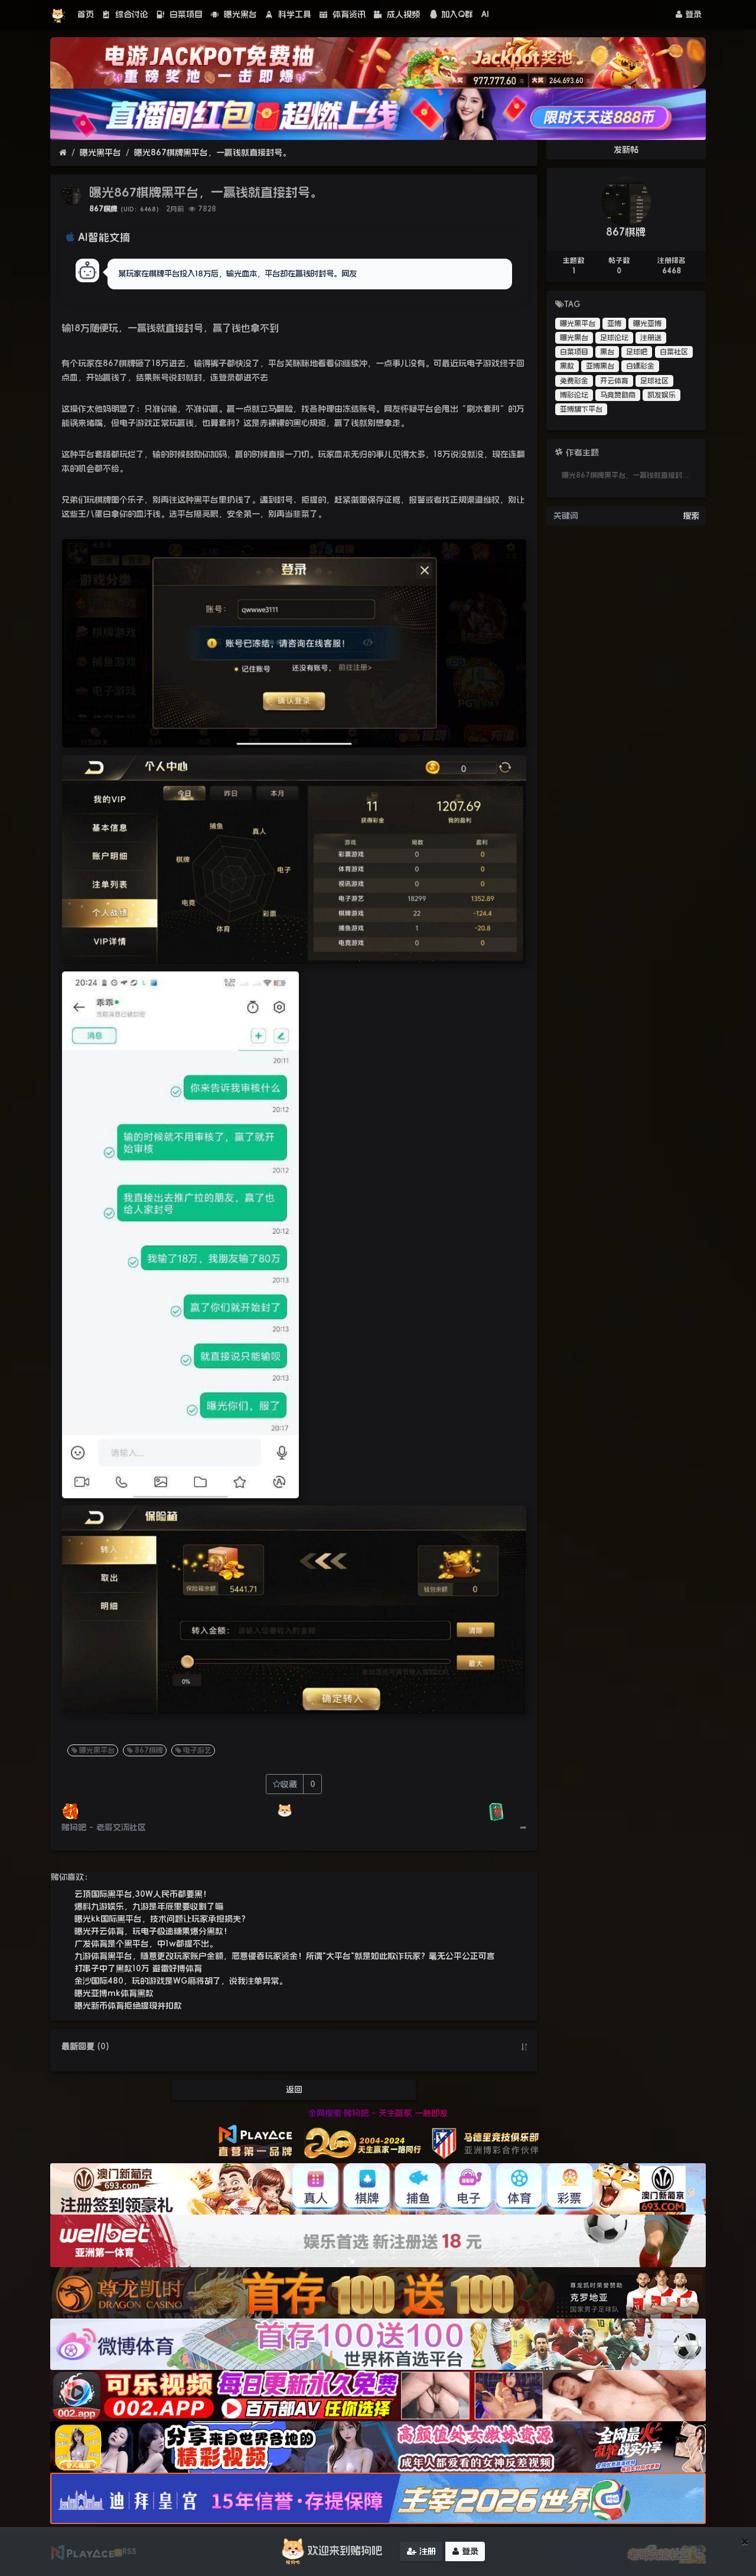 The image size is (756, 2576). I want to click on 足球吧, so click(636, 352).